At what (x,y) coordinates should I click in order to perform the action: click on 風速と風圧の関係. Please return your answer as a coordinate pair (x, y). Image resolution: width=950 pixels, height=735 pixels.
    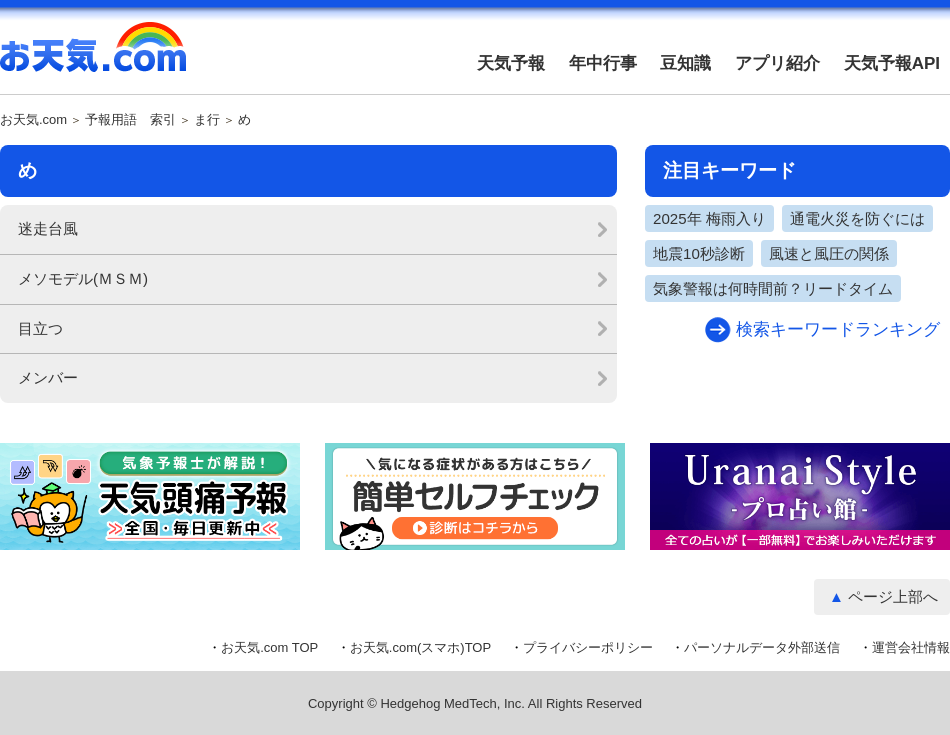
    Looking at the image, I should click on (829, 253).